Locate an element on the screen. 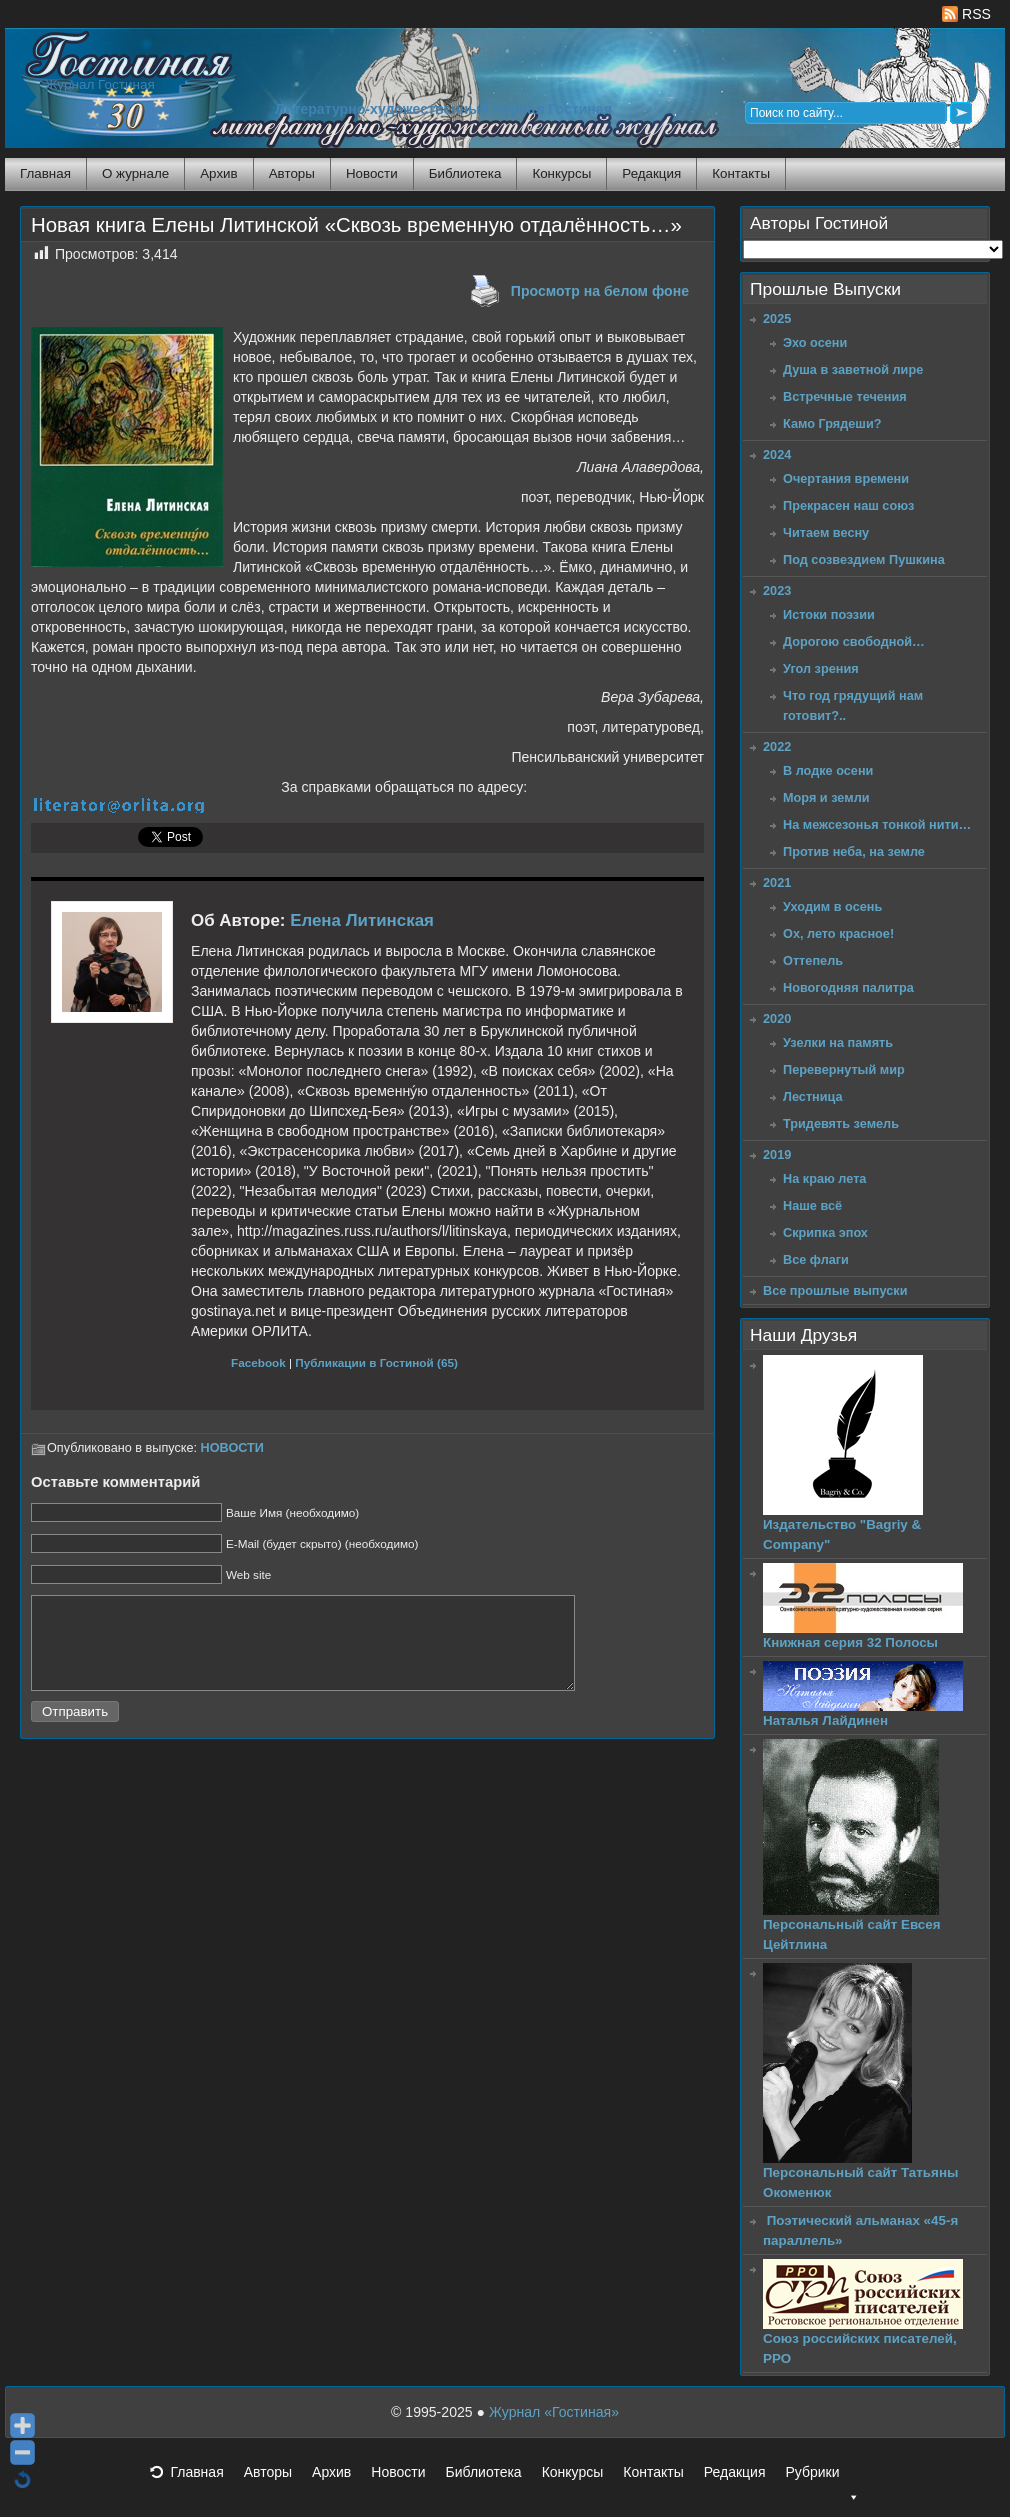 The height and width of the screenshot is (2517, 1010). Авторы is located at coordinates (292, 173).